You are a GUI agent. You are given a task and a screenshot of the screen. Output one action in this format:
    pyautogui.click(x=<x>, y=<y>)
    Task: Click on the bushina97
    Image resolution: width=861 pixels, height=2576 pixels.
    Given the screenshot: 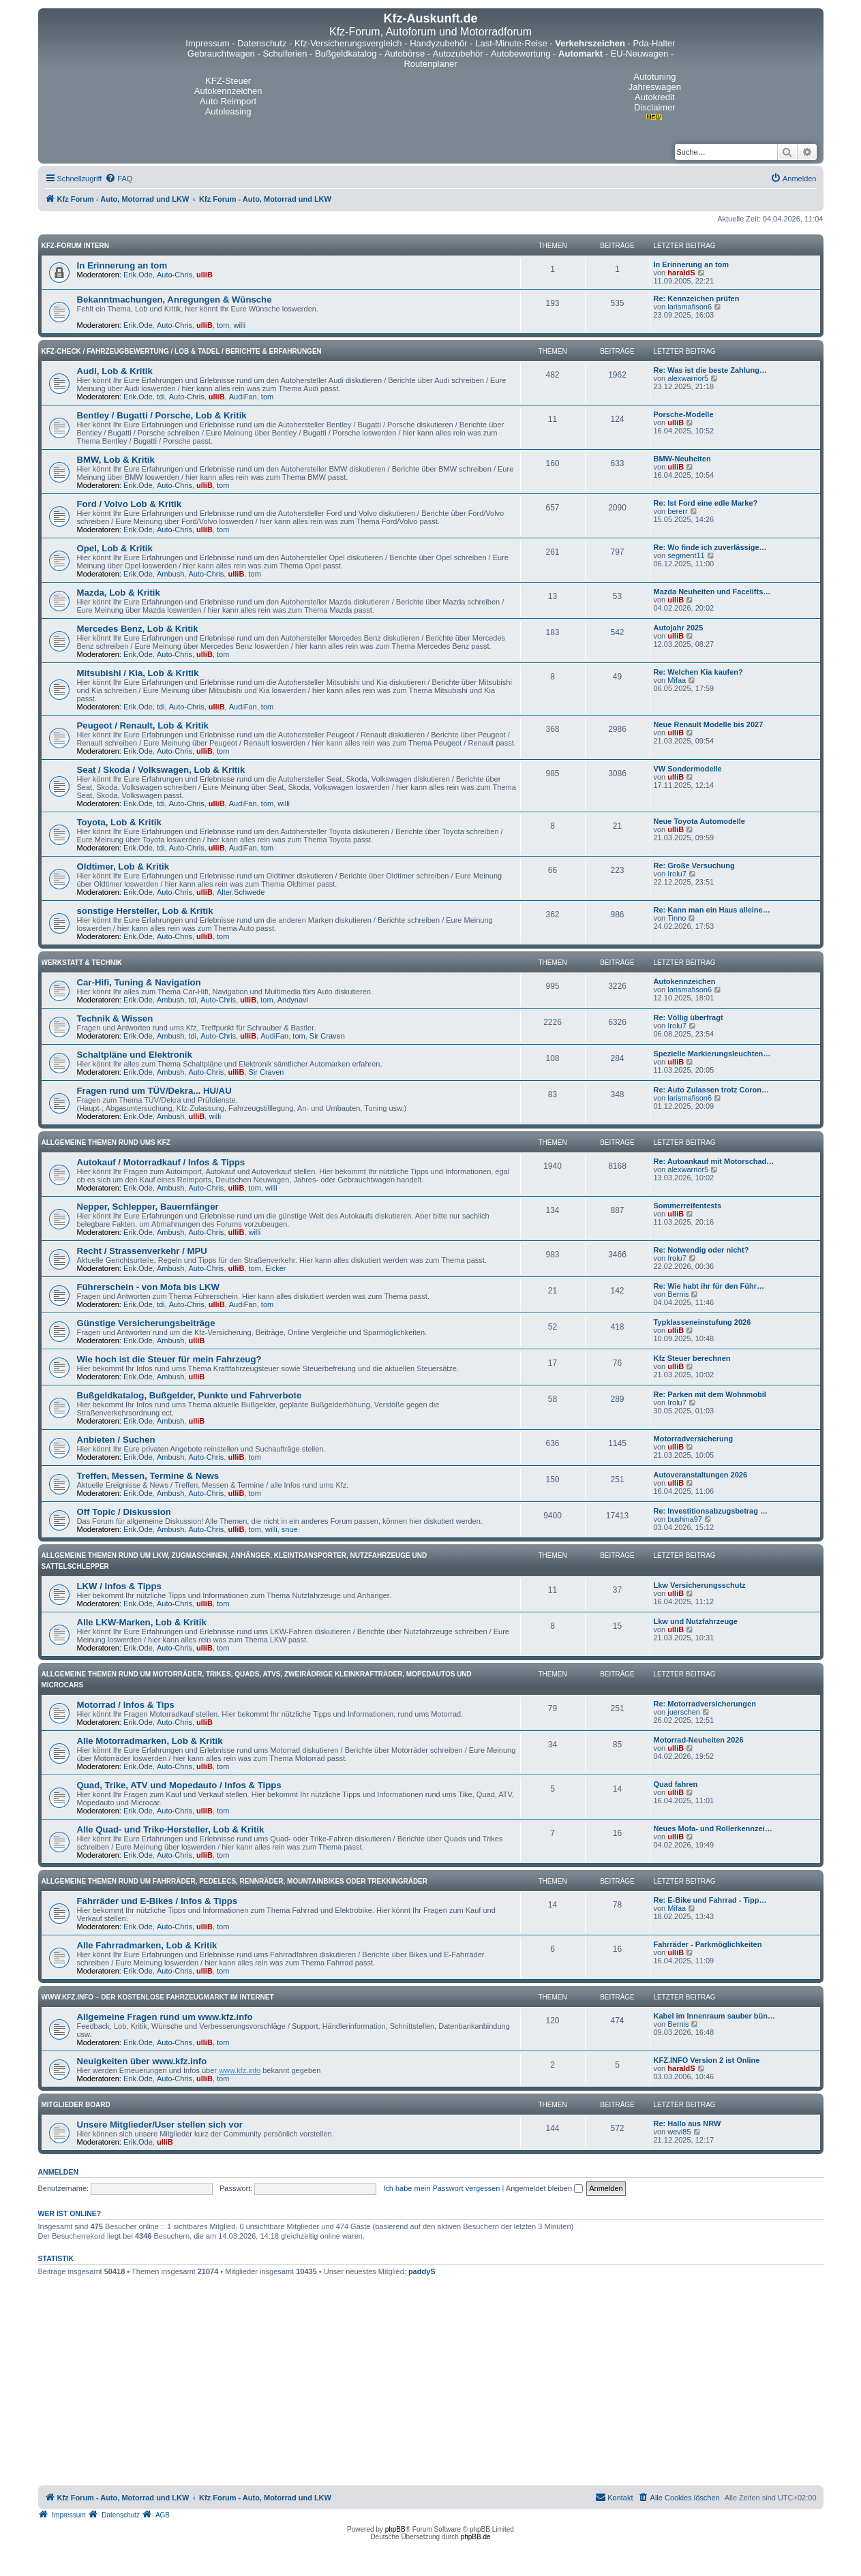 What is the action you would take?
    pyautogui.click(x=684, y=1519)
    